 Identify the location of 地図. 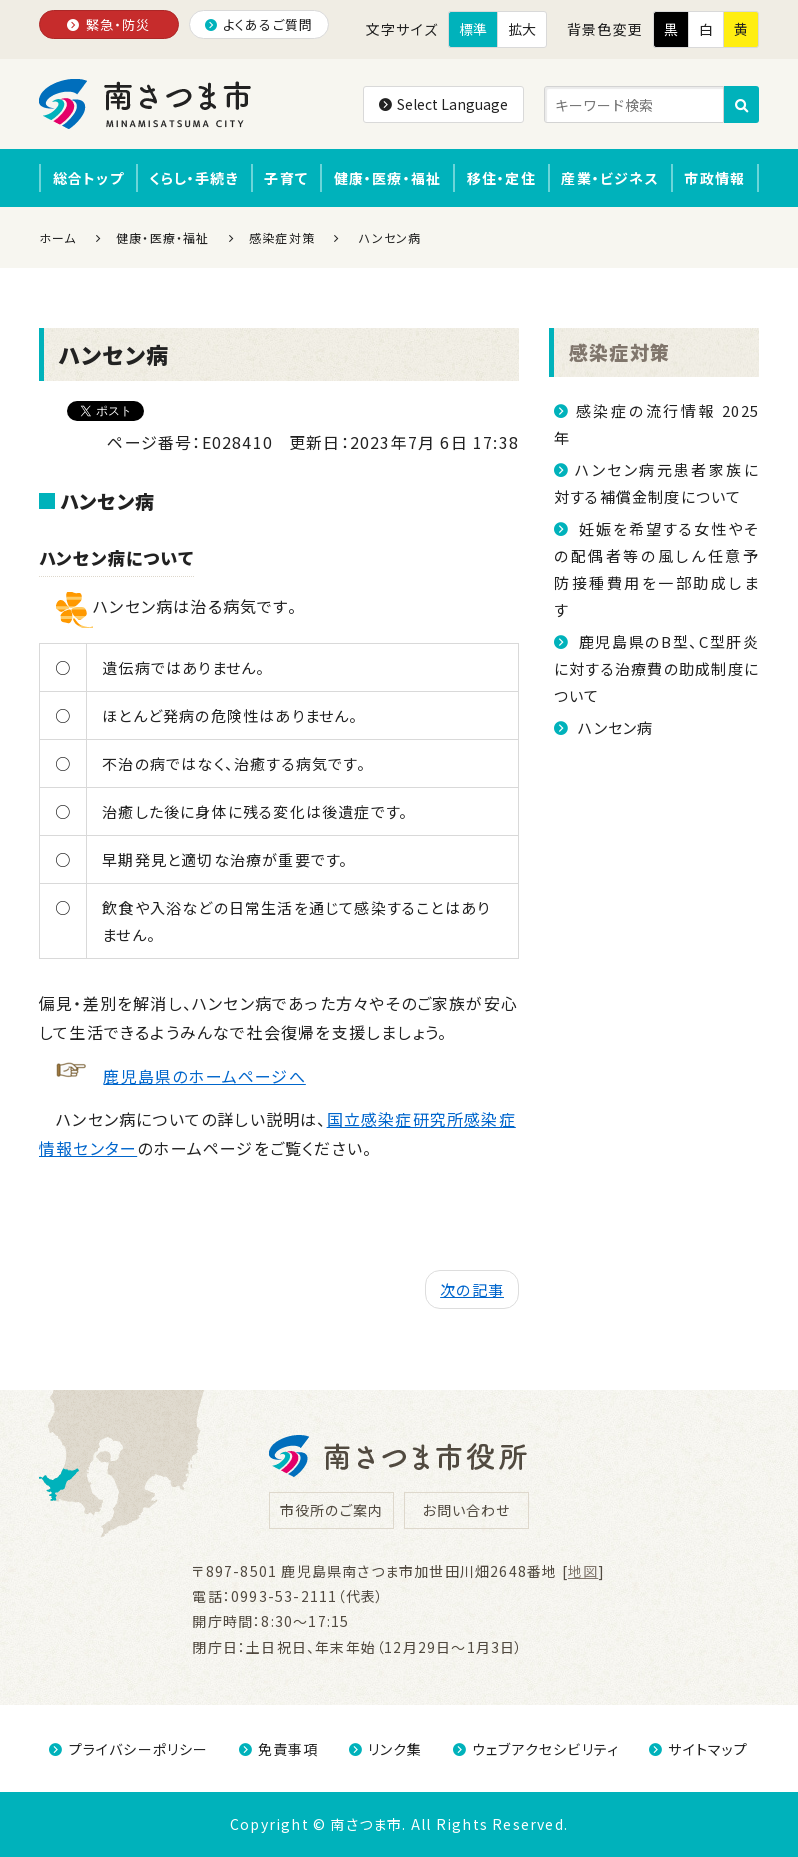
(583, 1571).